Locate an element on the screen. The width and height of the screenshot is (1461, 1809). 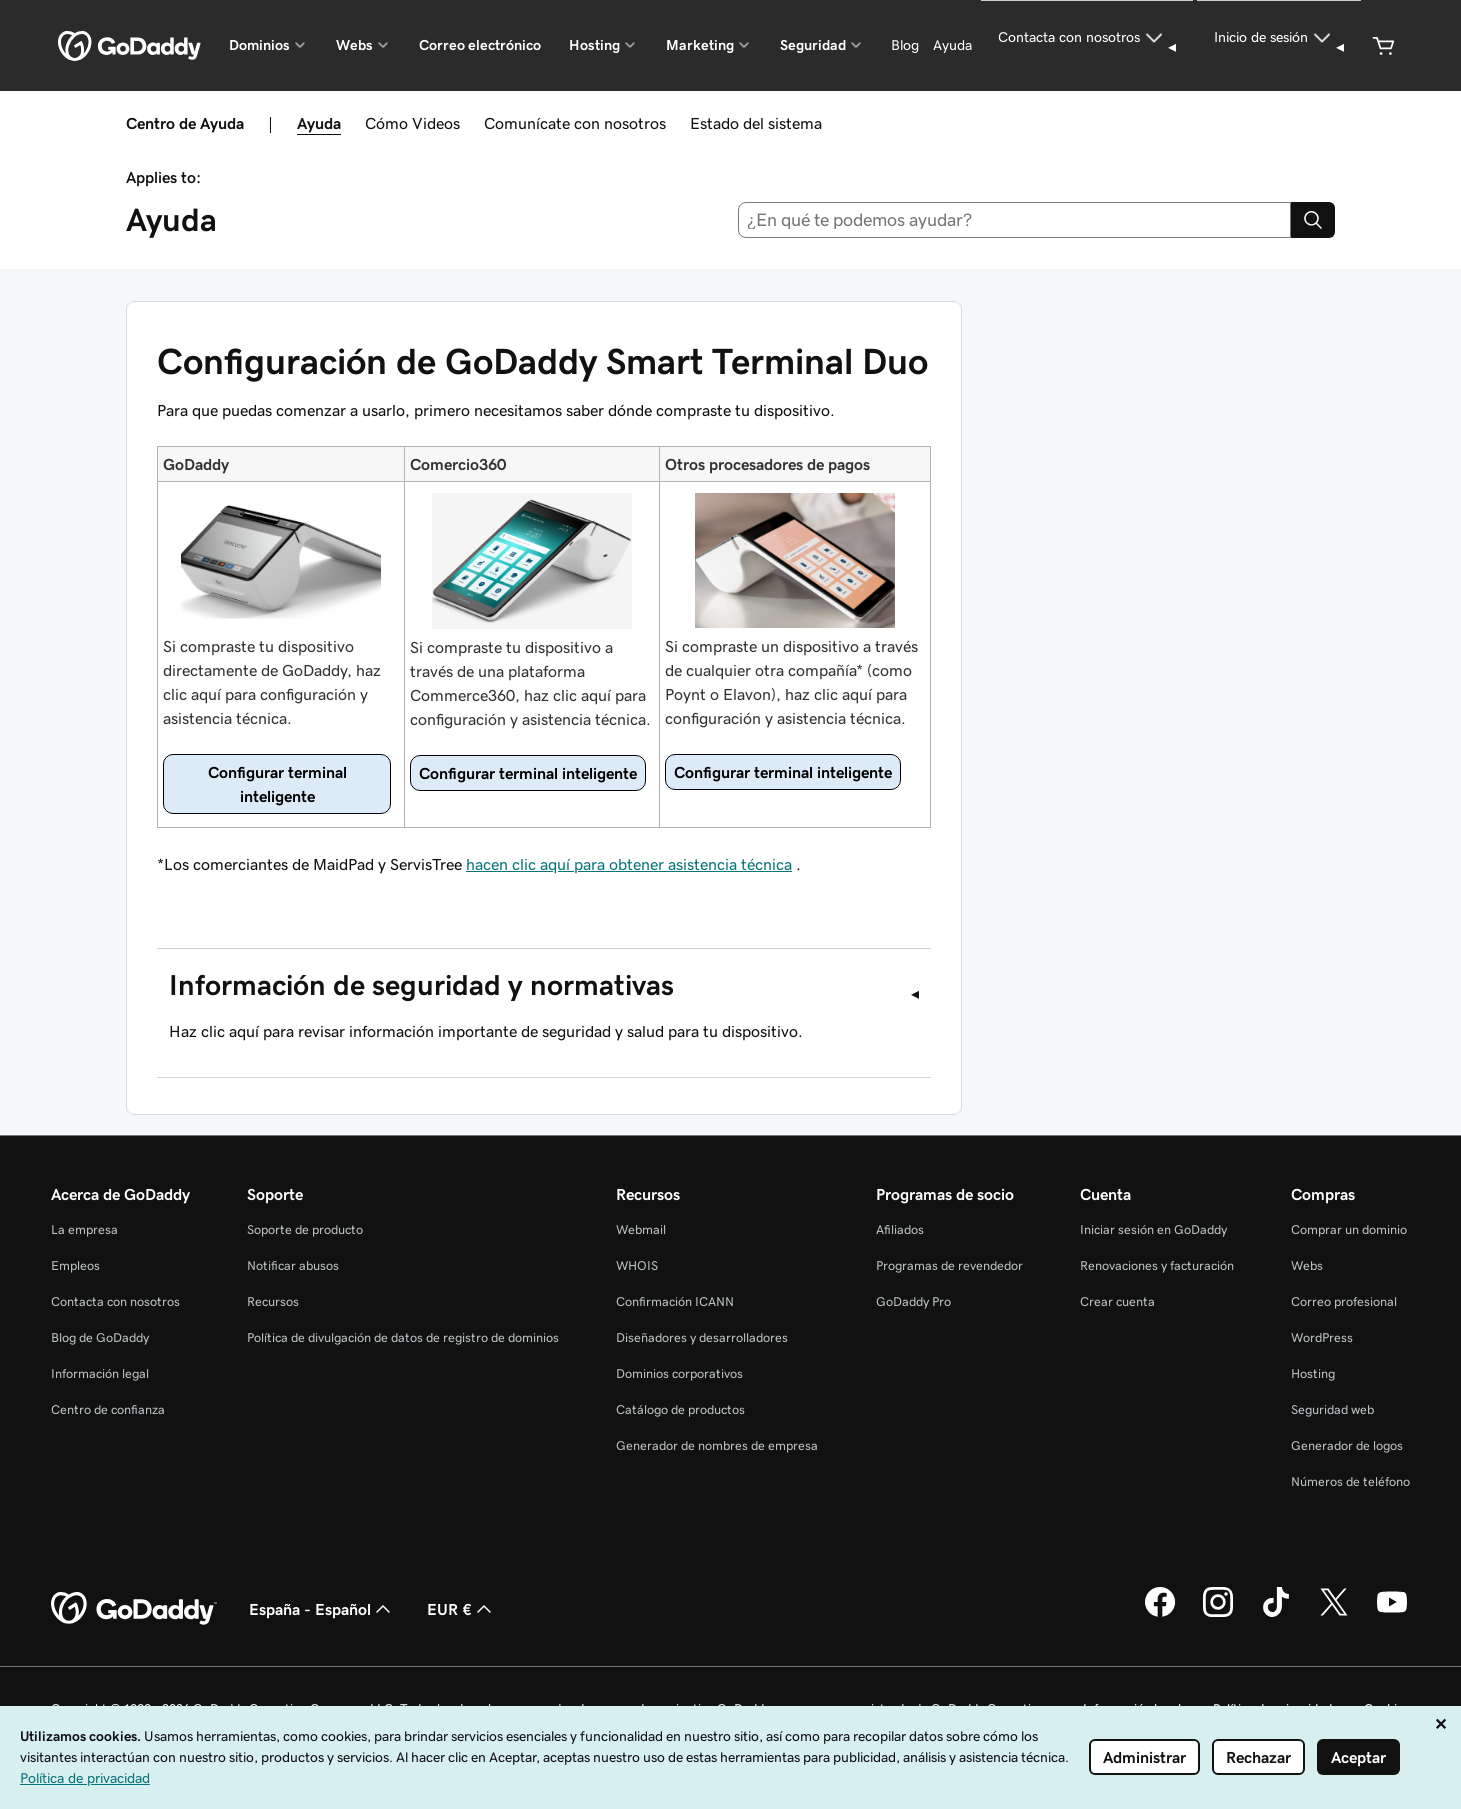
Hosting is located at coordinates (1313, 1373).